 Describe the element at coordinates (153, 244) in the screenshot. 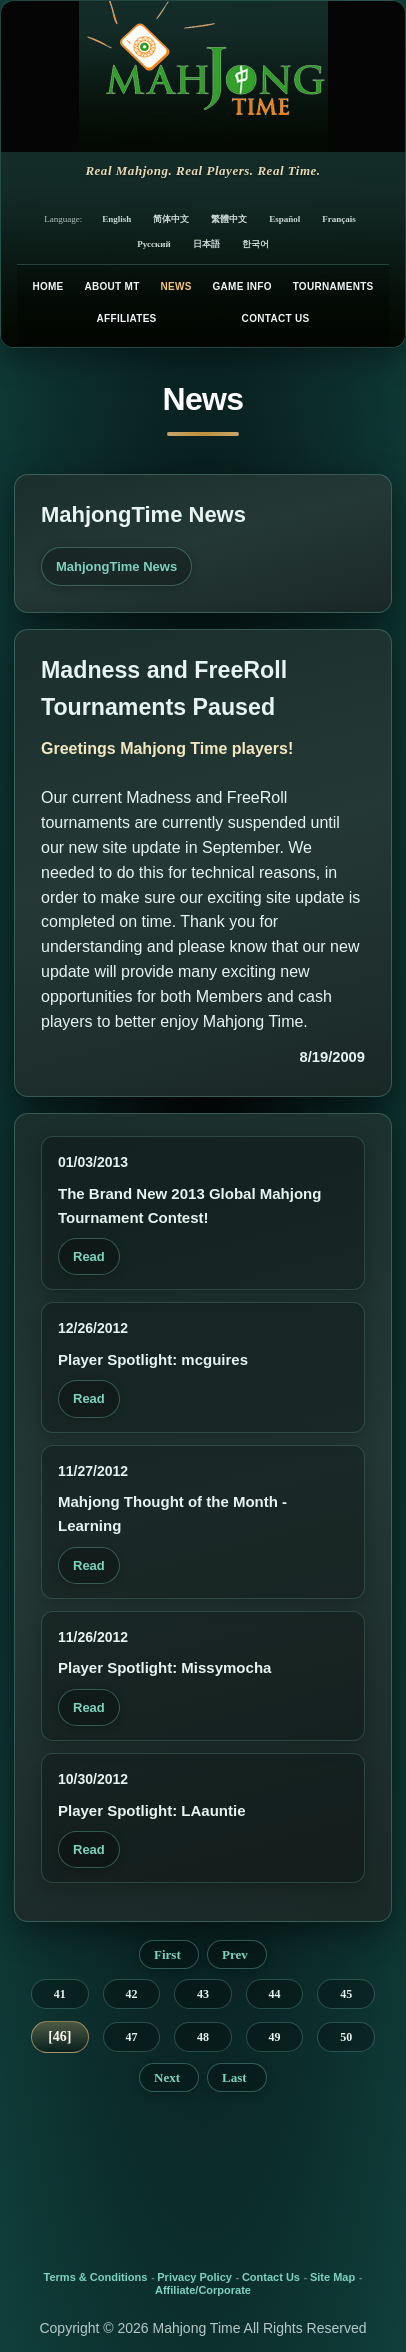

I see `Русский` at that location.